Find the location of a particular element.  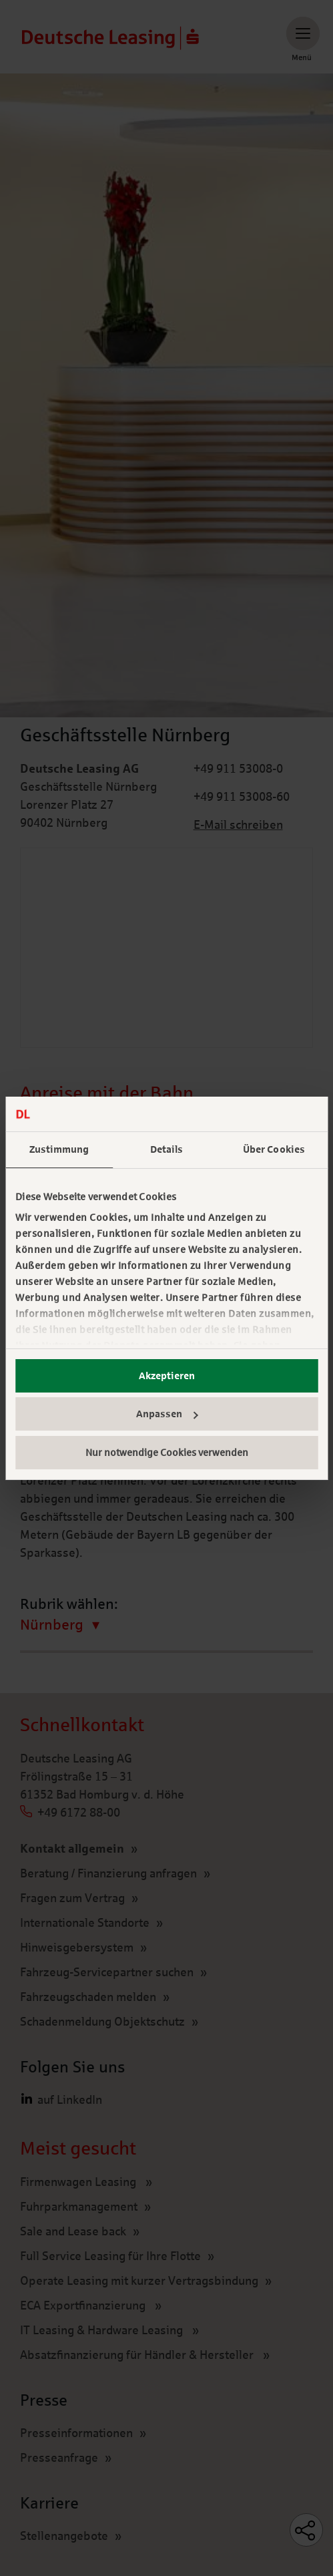

Nur notwendige Cookies verwenden is located at coordinates (166, 1452).